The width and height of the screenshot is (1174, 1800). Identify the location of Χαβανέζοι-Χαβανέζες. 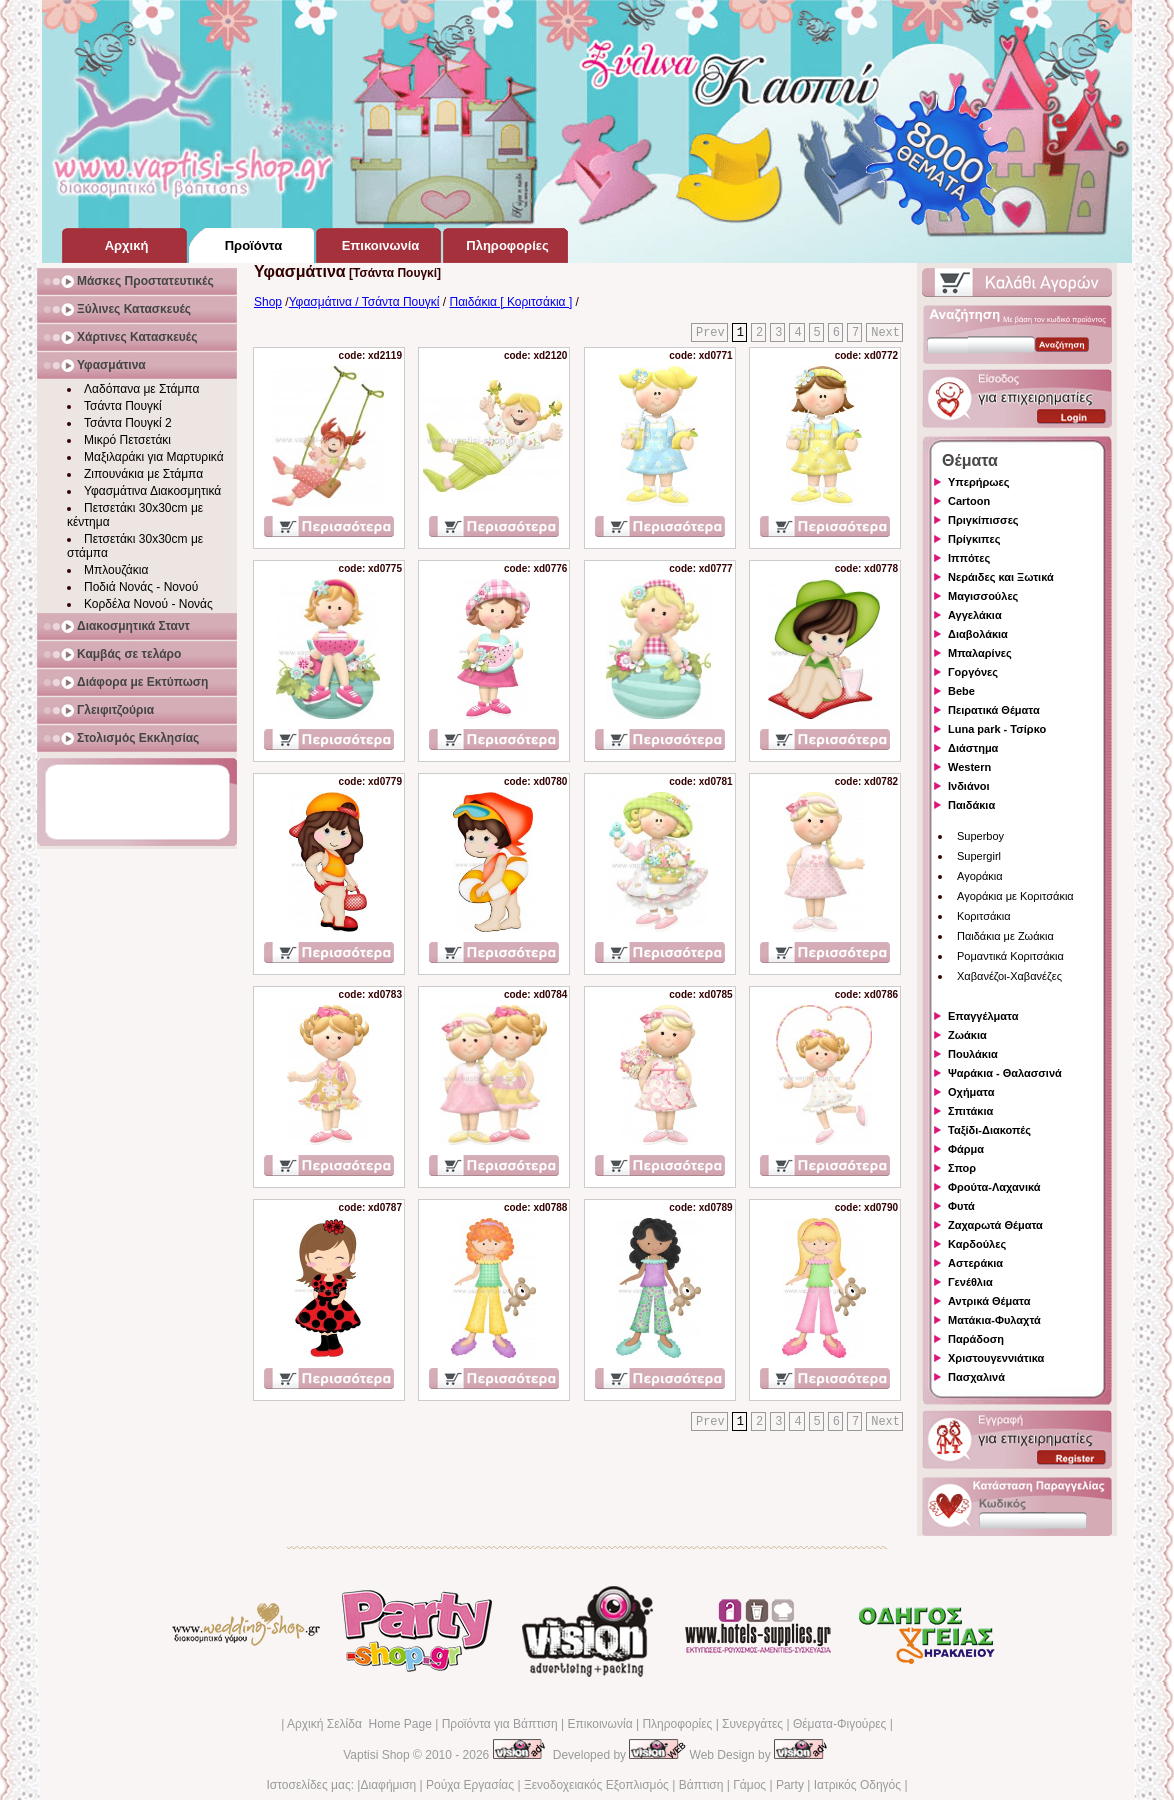
(1009, 976).